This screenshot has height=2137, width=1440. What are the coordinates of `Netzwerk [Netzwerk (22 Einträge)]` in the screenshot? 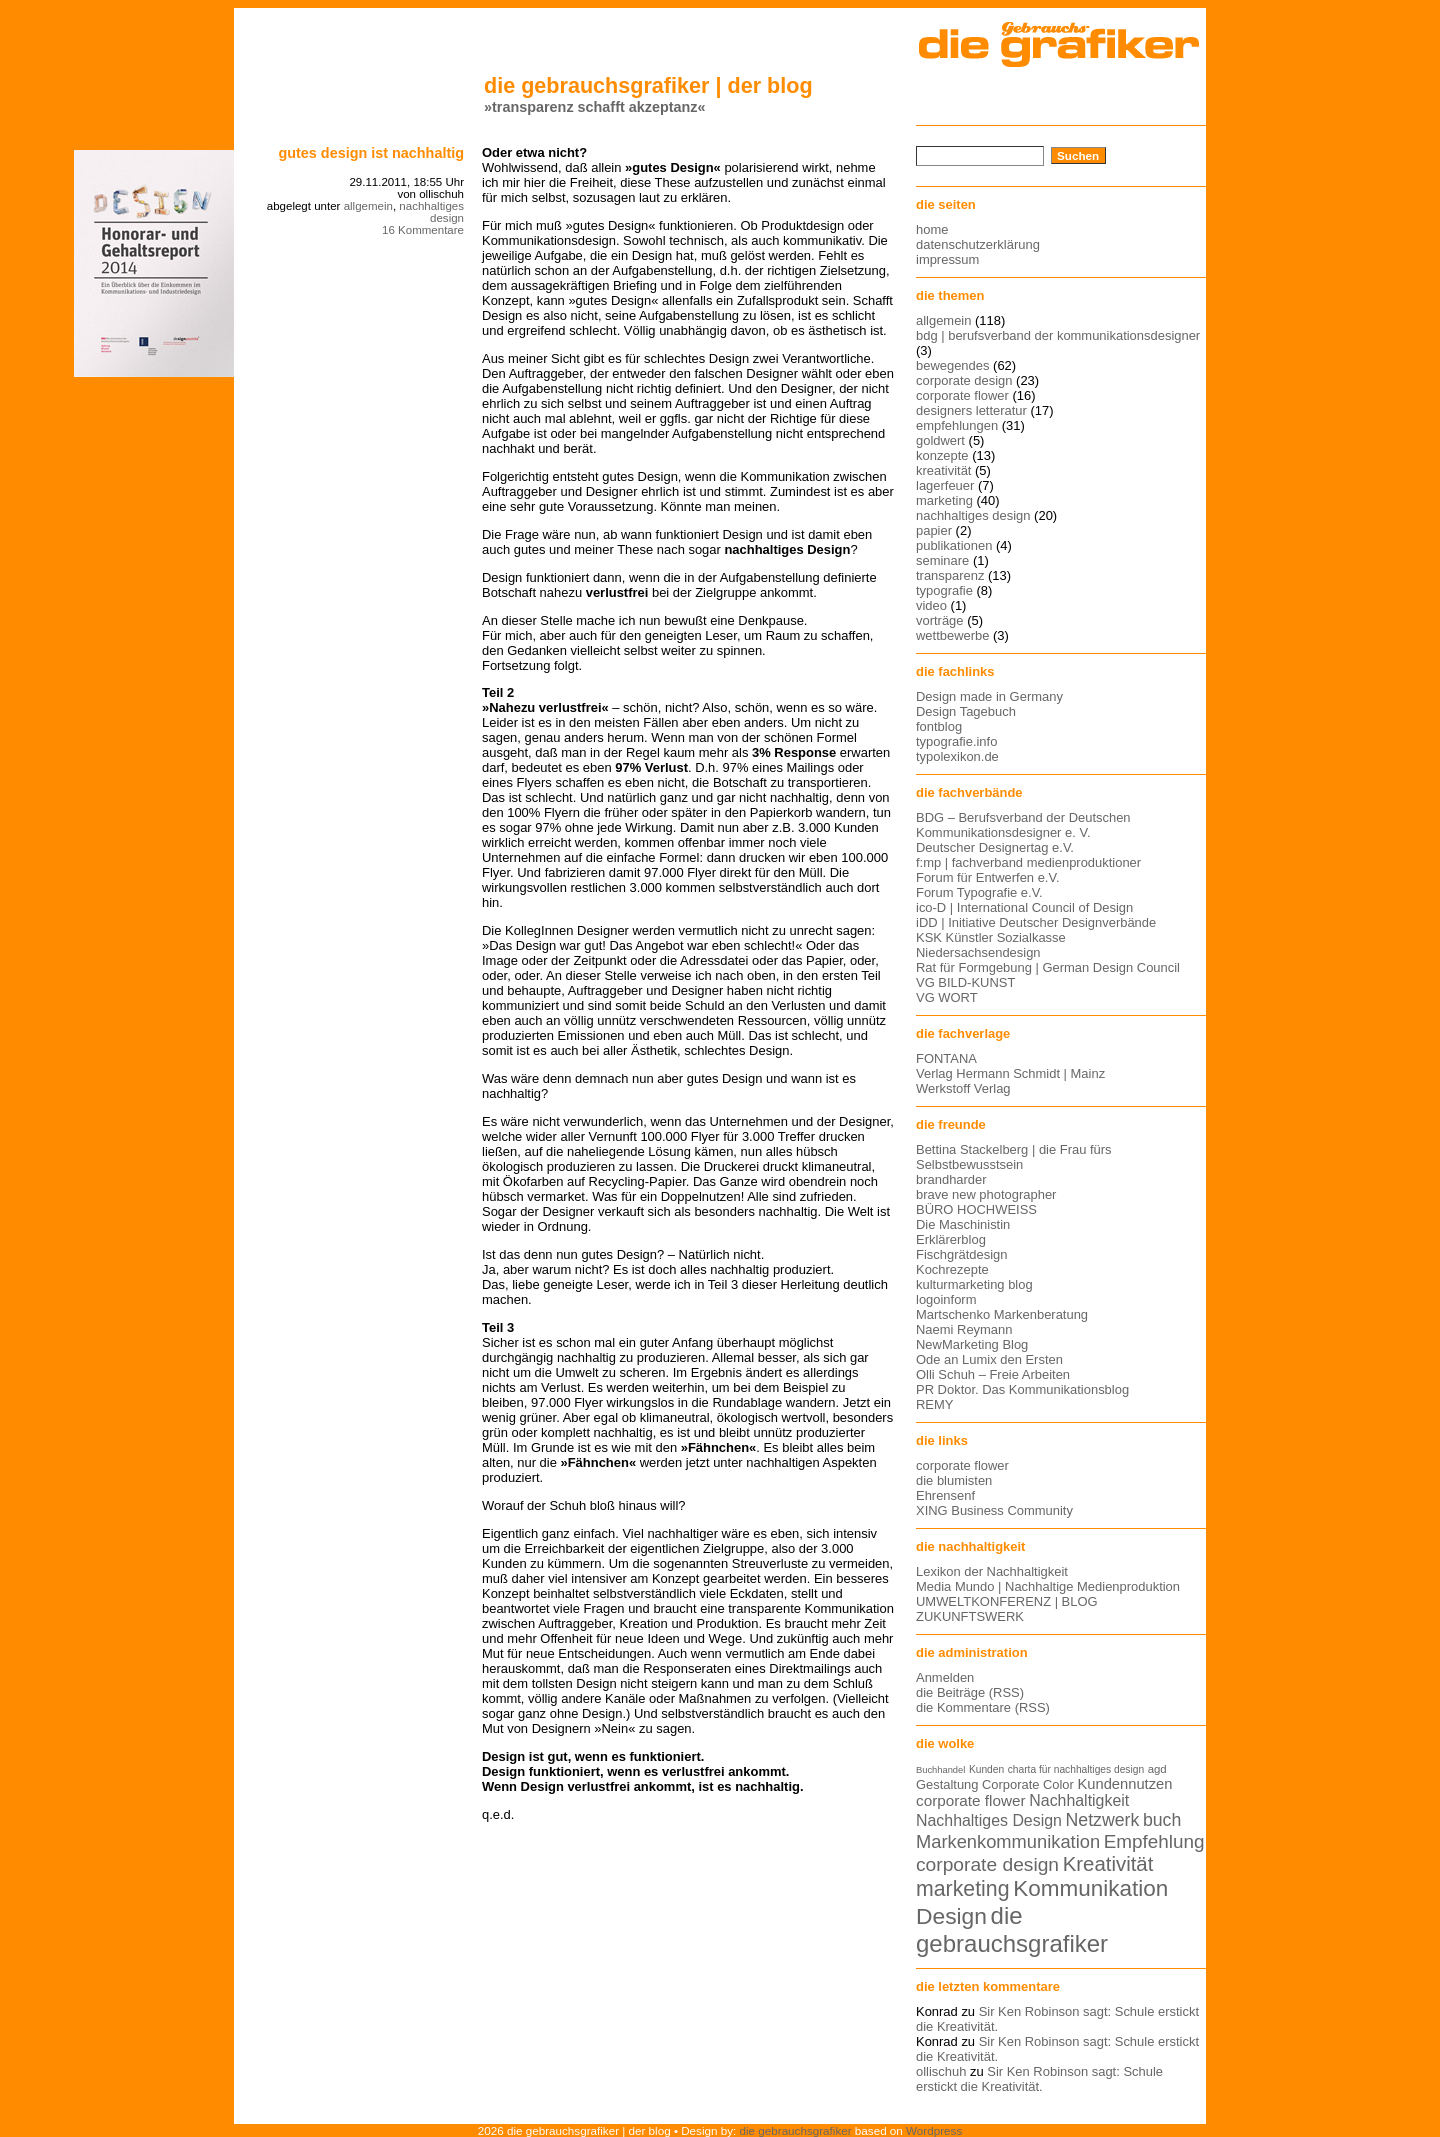 It's located at (1103, 1820).